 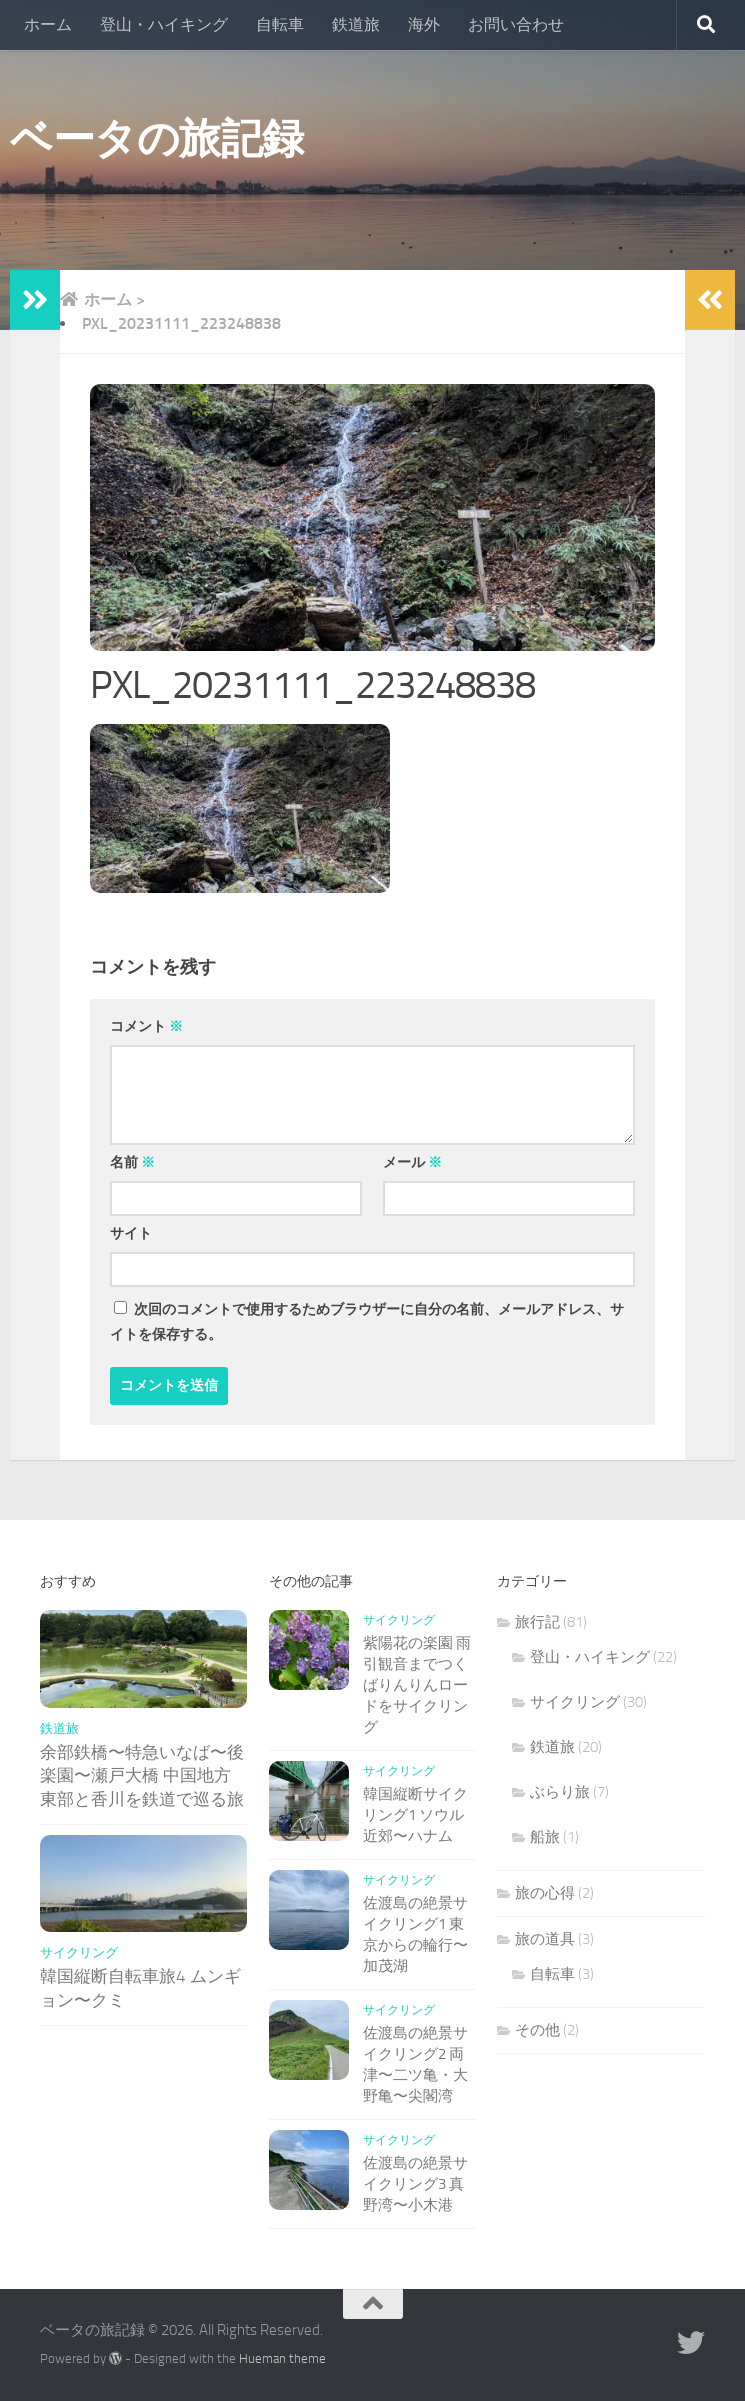 I want to click on お問い合わせ, so click(x=516, y=24).